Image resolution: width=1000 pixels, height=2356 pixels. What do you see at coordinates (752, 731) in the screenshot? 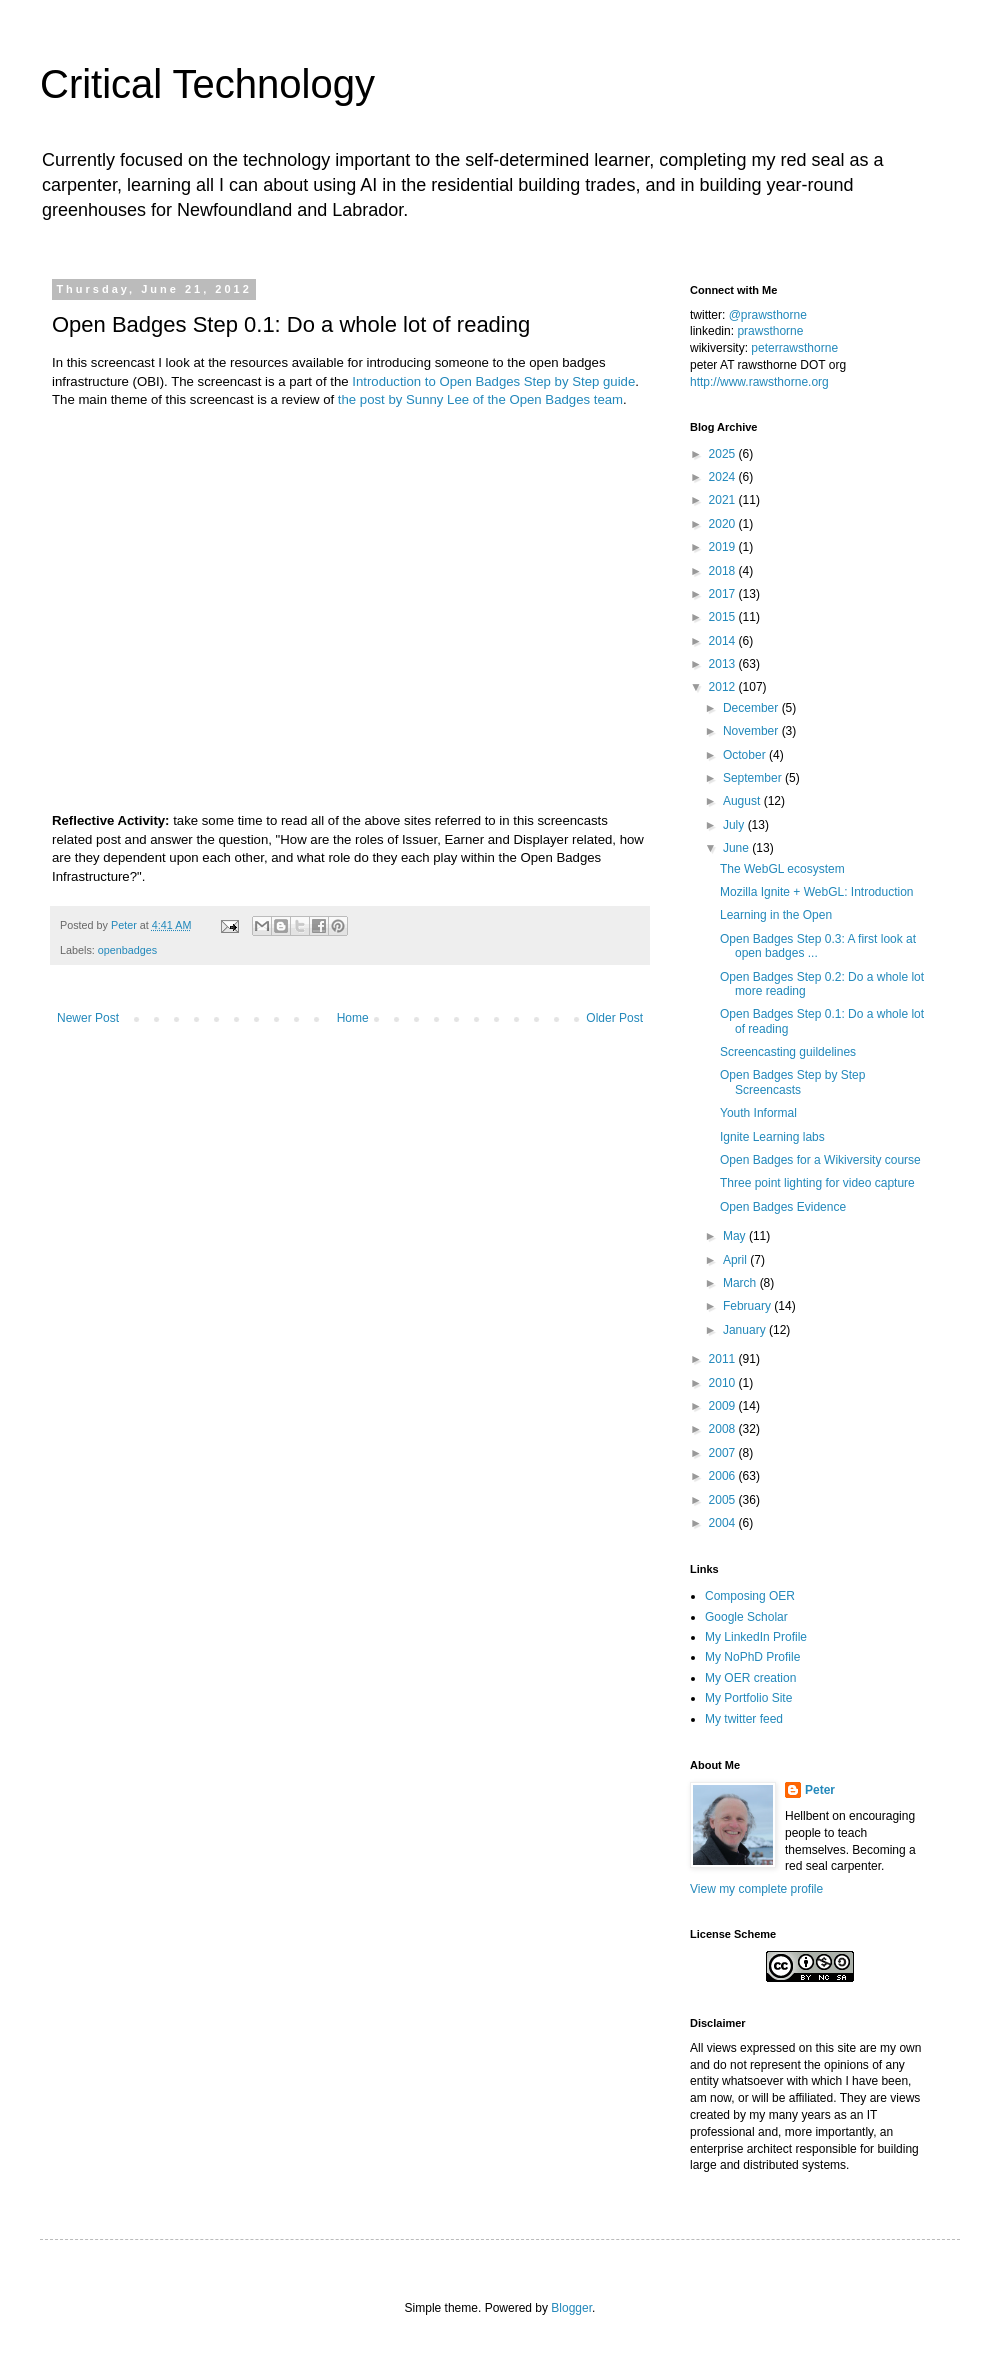
I see `November` at bounding box center [752, 731].